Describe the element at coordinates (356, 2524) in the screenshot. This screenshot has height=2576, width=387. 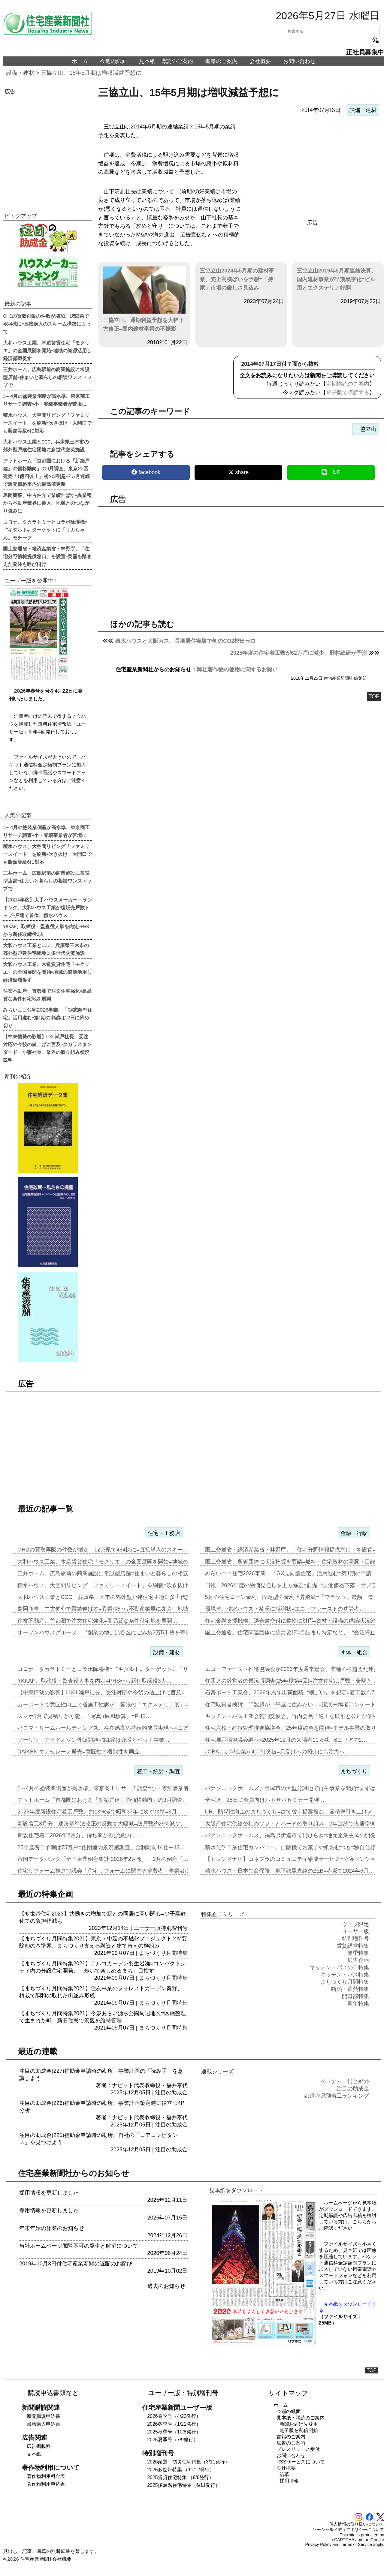
I see `個人情報の取り扱いについて` at that location.